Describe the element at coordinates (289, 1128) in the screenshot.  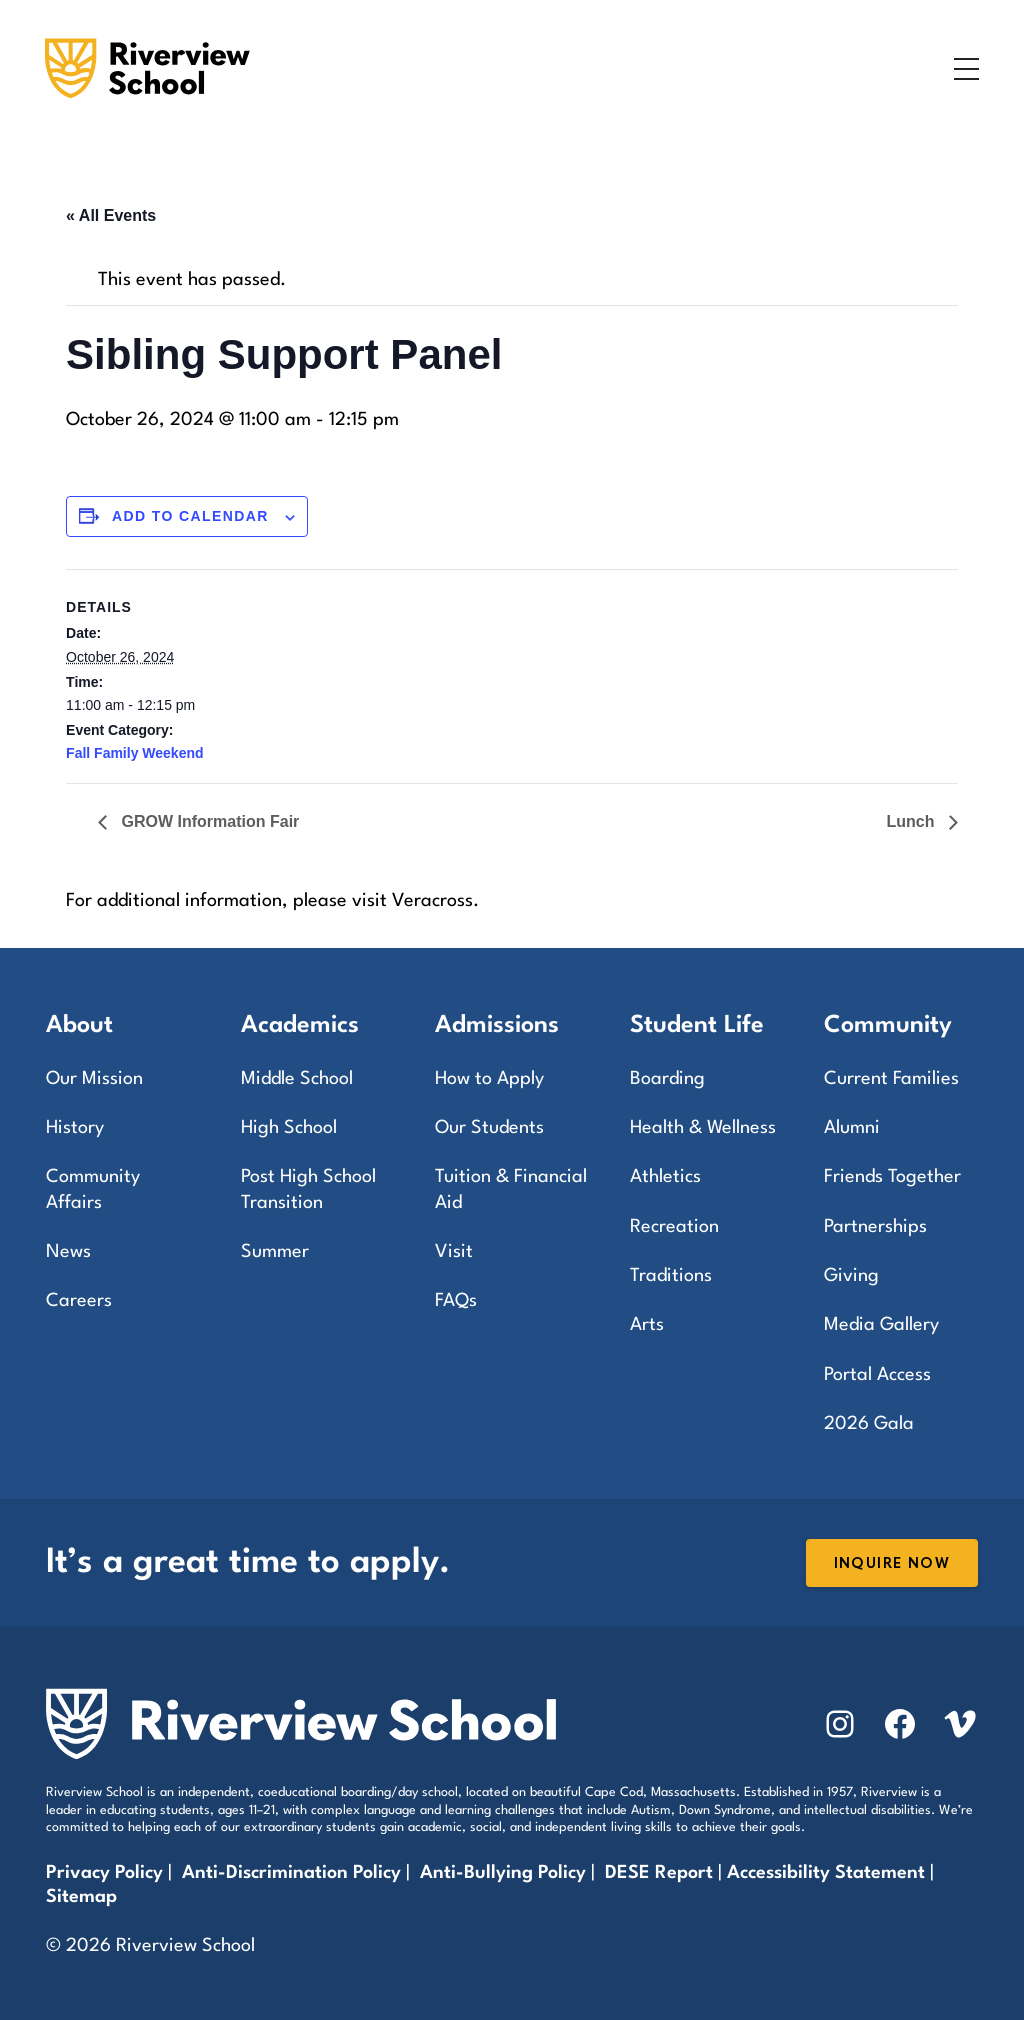
I see `High School` at that location.